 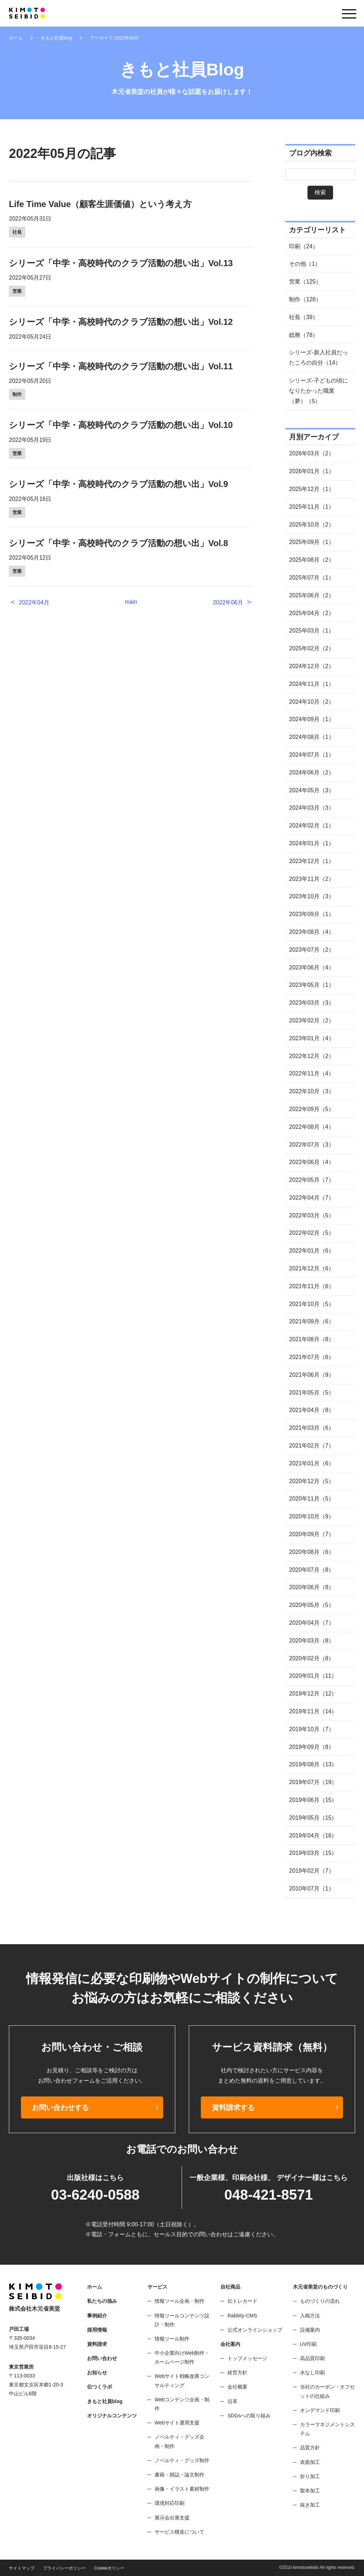 I want to click on 2025年06月（2）, so click(x=311, y=595).